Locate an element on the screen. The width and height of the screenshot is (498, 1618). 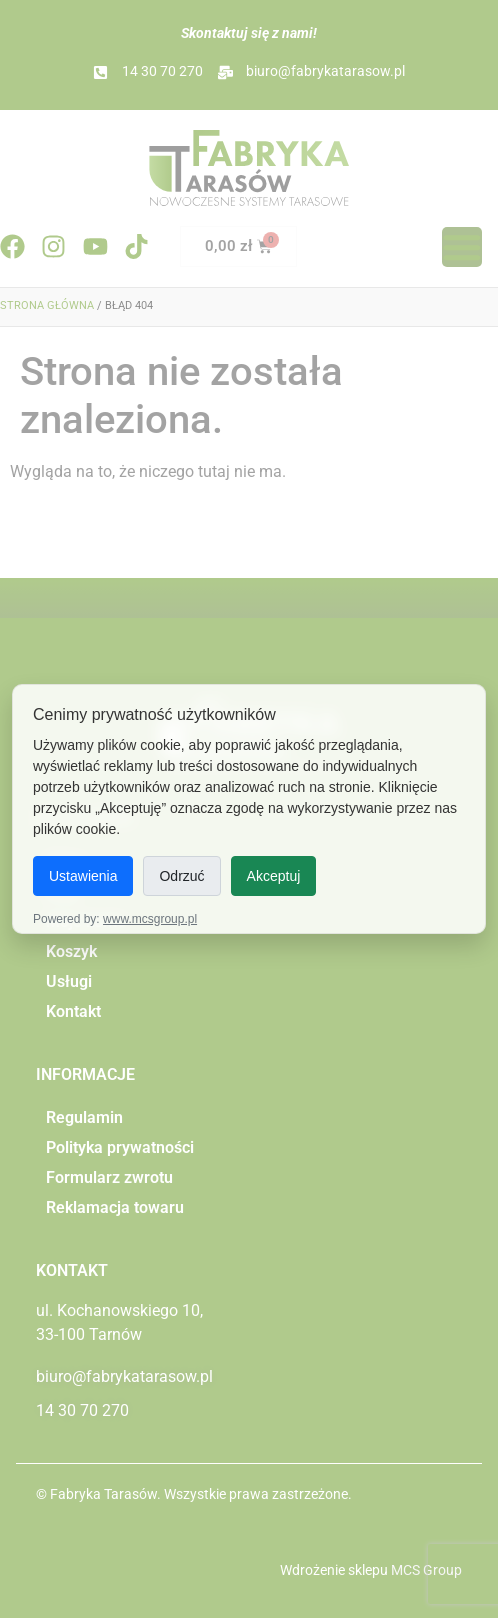
Akceptuj is located at coordinates (274, 876).